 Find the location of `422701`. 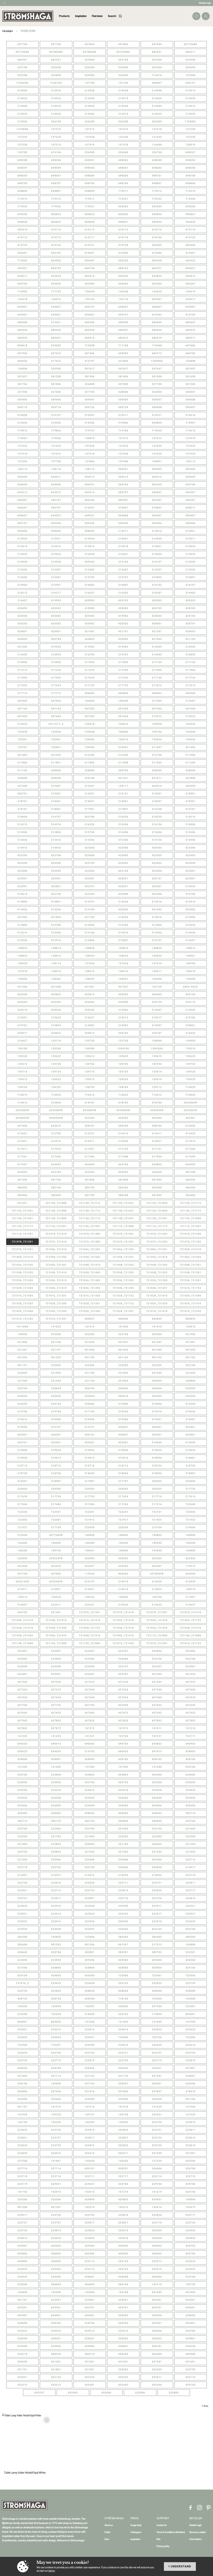

422701 is located at coordinates (90, 886).